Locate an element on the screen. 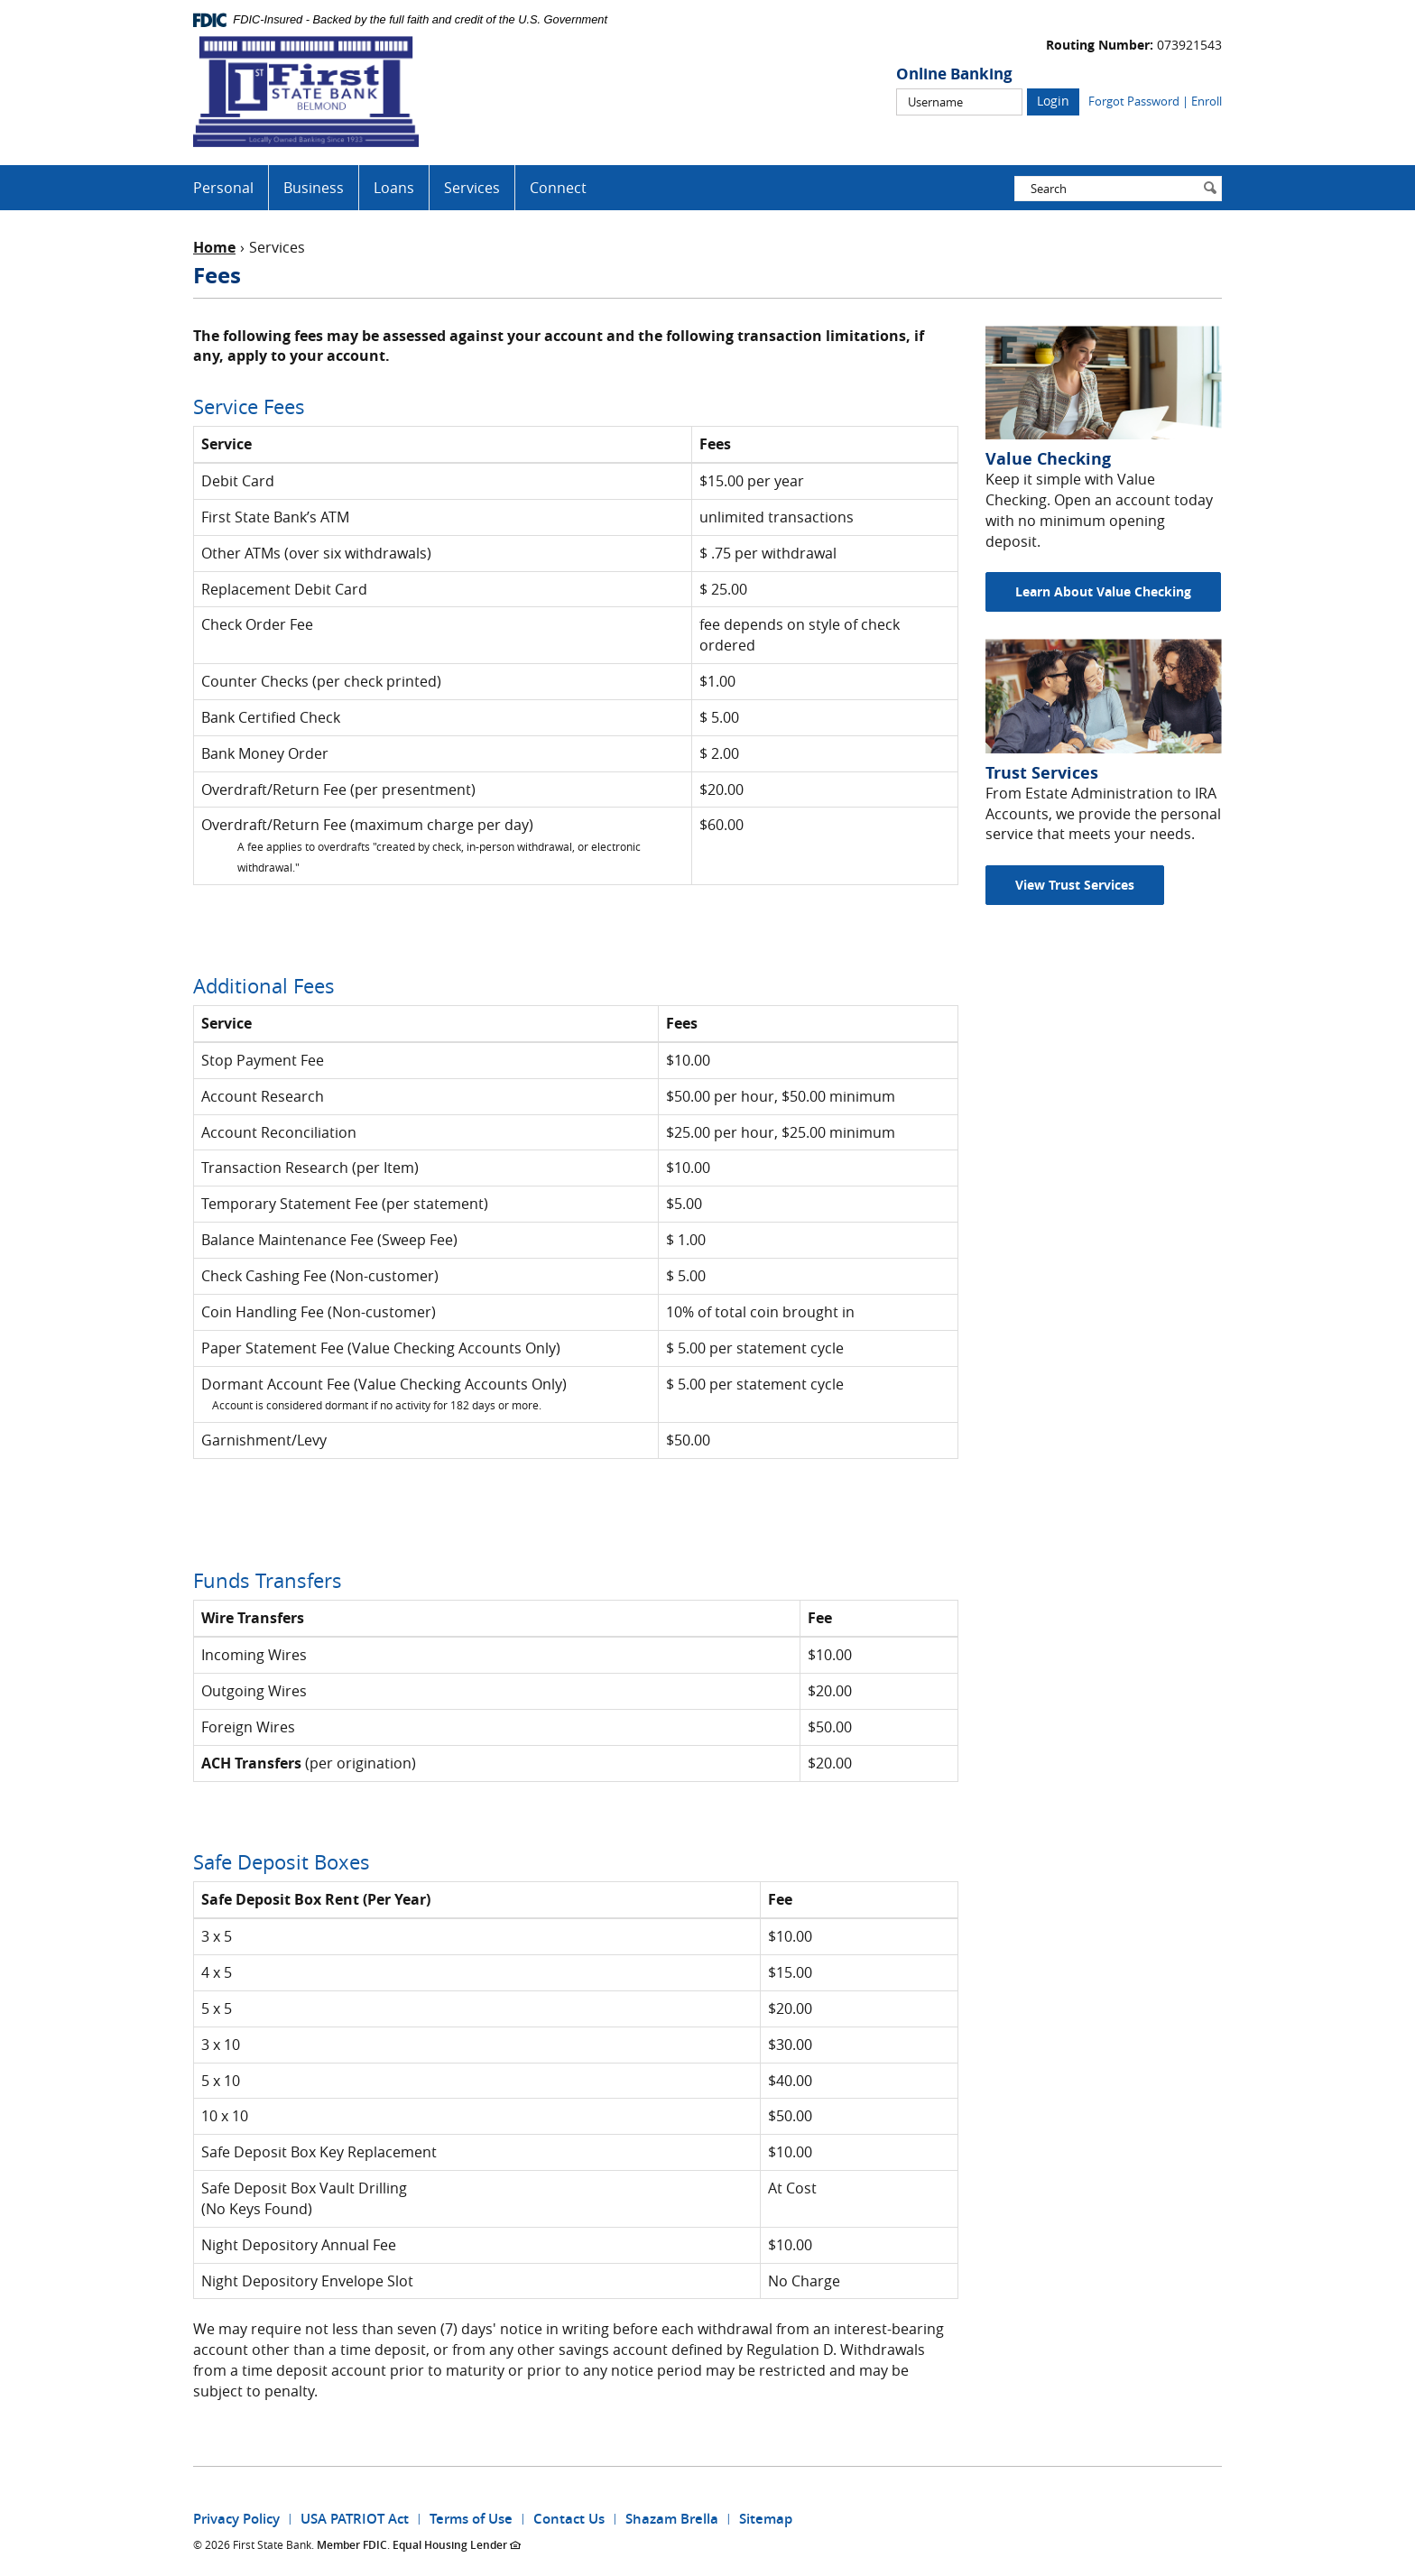 This screenshot has width=1415, height=2576. Shazam Brella is located at coordinates (671, 2518).